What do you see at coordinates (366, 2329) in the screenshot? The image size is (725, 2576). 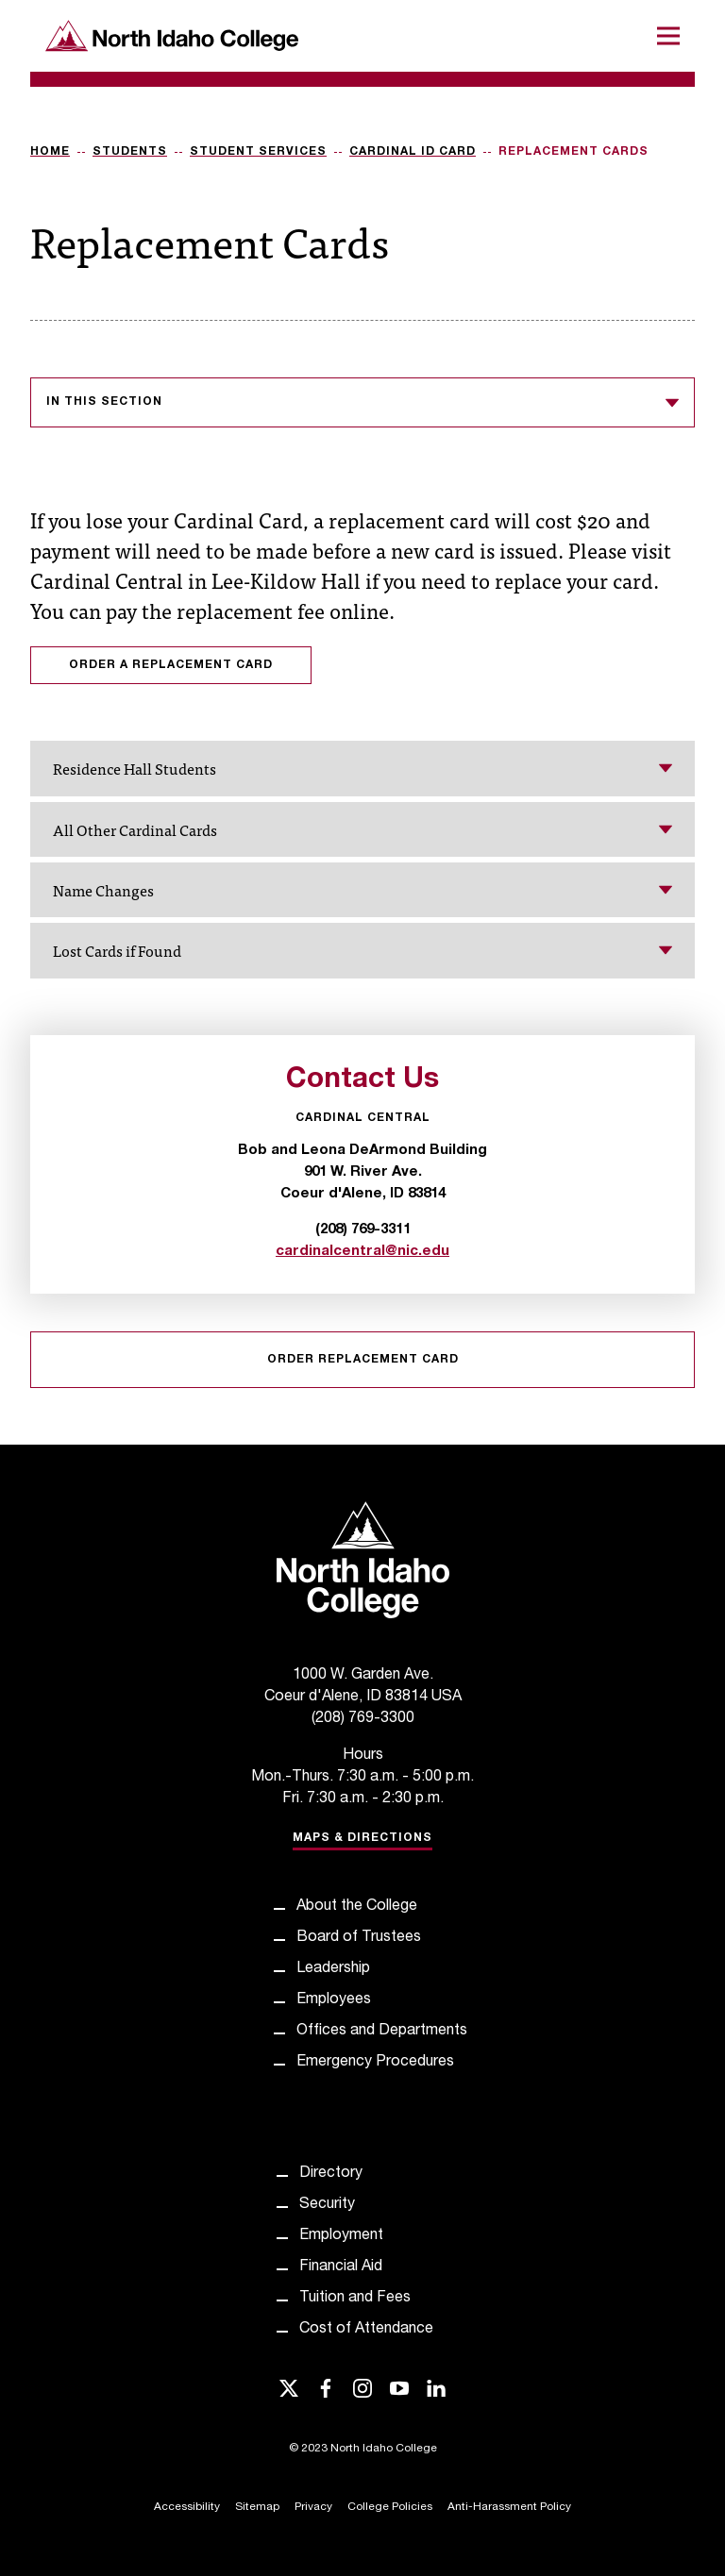 I see `Cost of Attendance` at bounding box center [366, 2329].